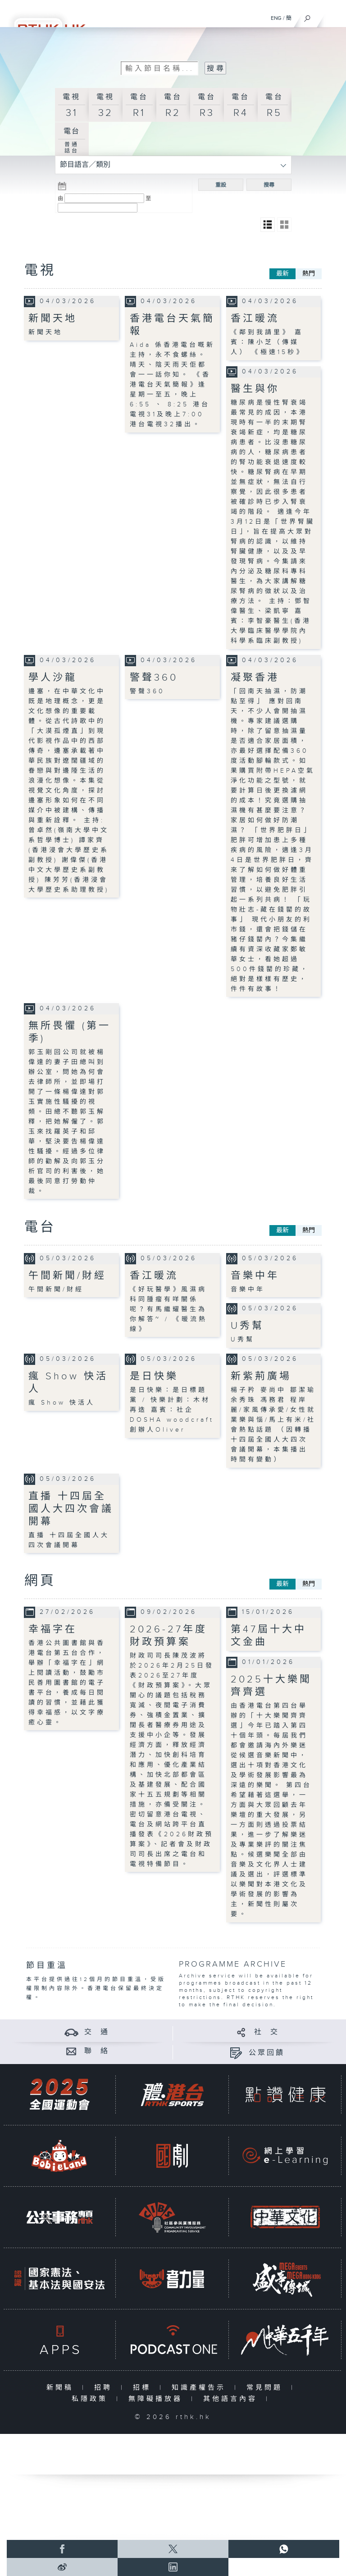  Describe the element at coordinates (61, 2388) in the screenshot. I see `新聞稿` at that location.